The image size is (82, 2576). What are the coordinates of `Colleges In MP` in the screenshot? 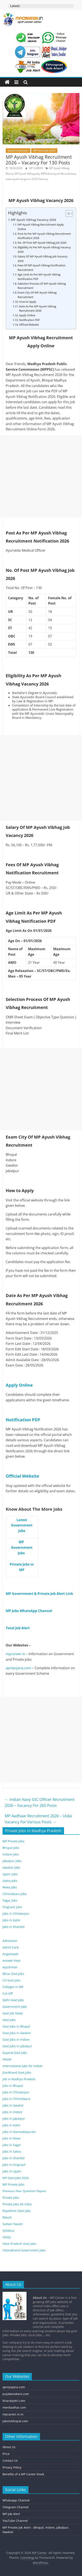 It's located at (13, 1987).